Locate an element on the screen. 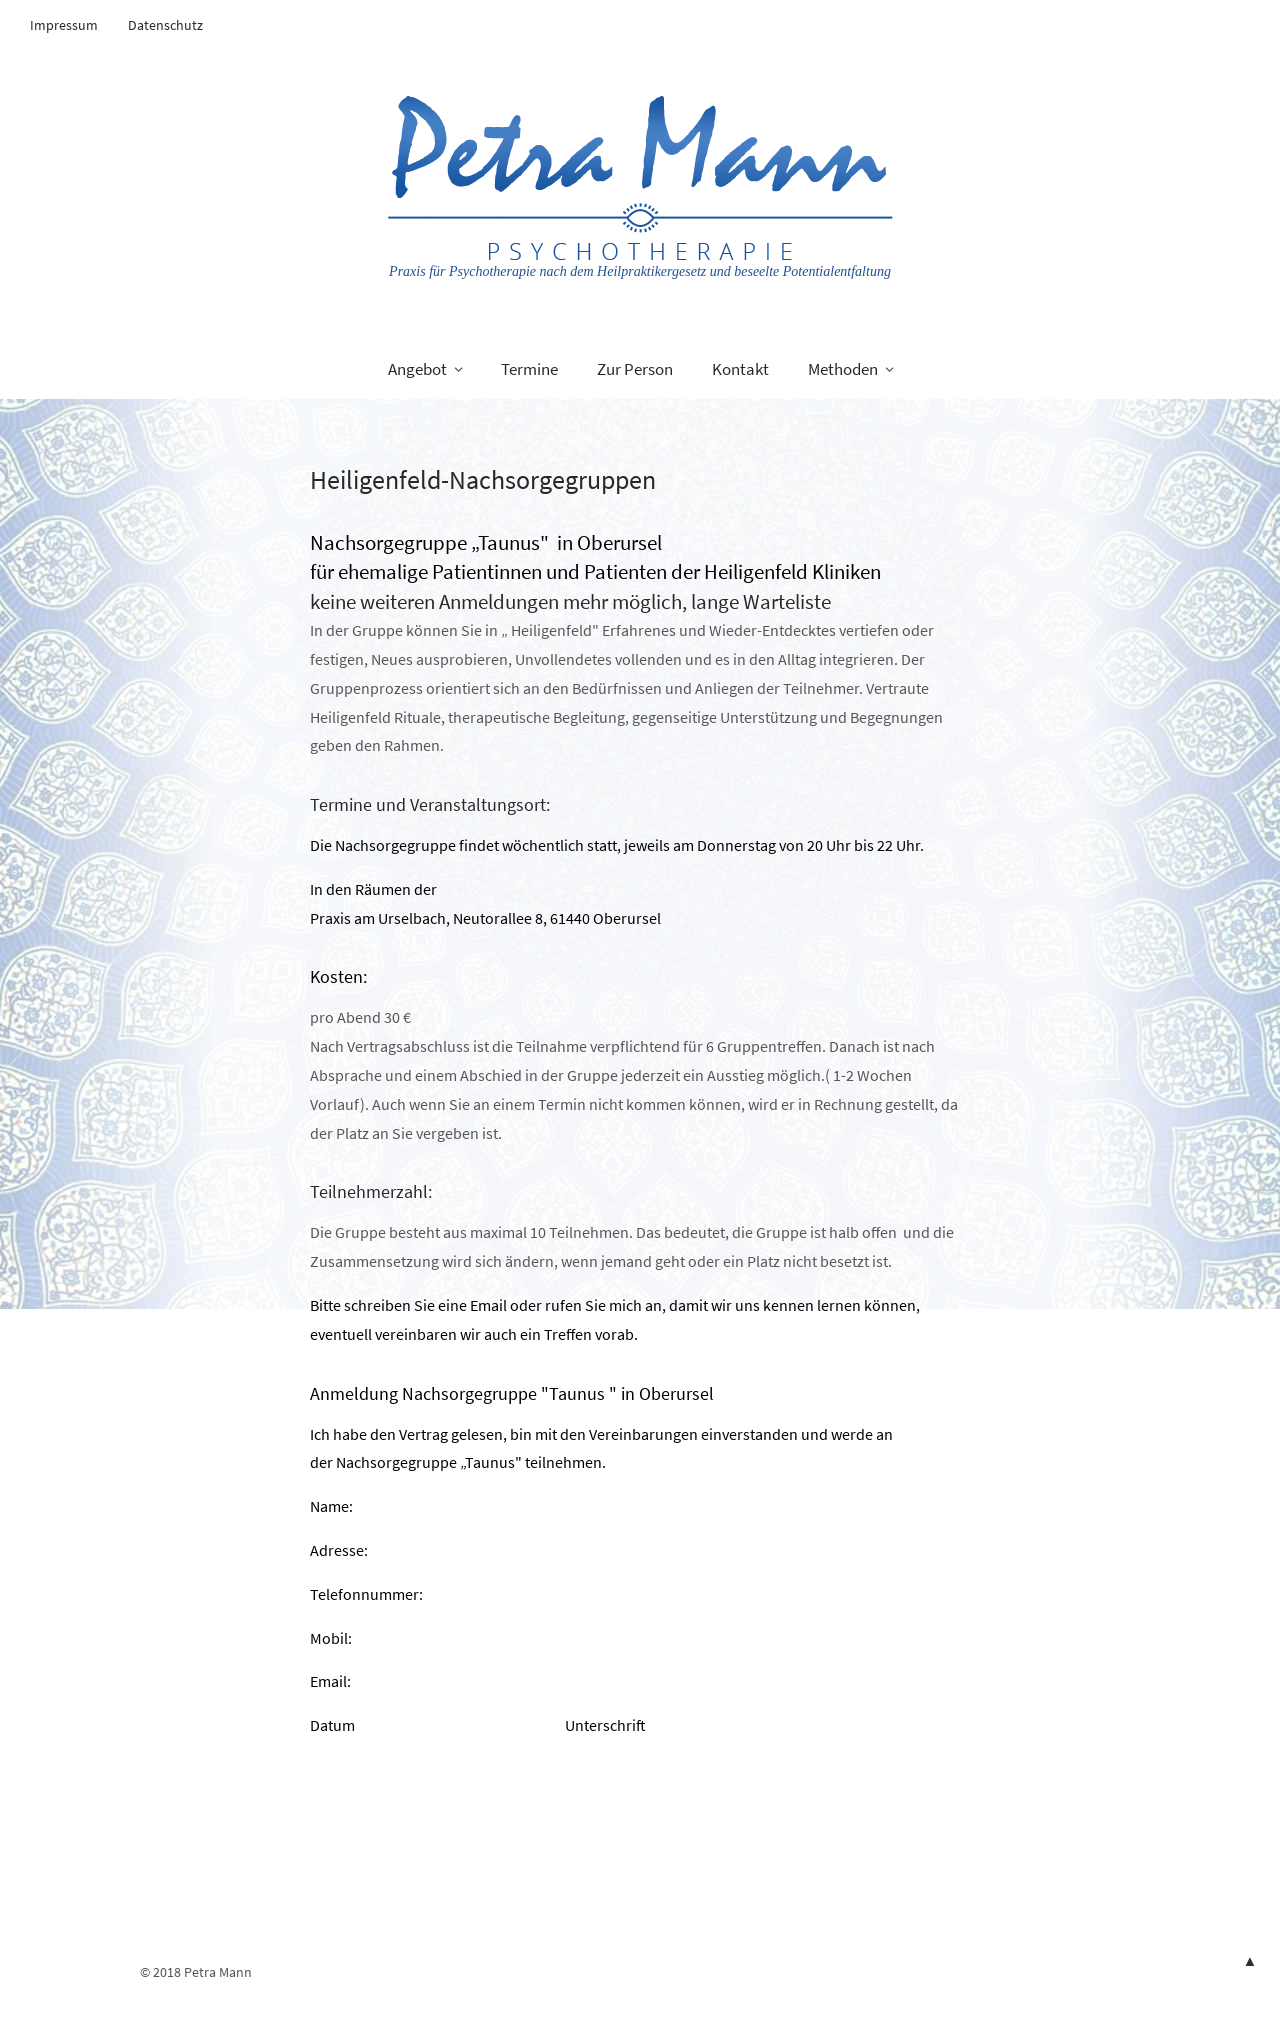  Datenschutz is located at coordinates (165, 25).